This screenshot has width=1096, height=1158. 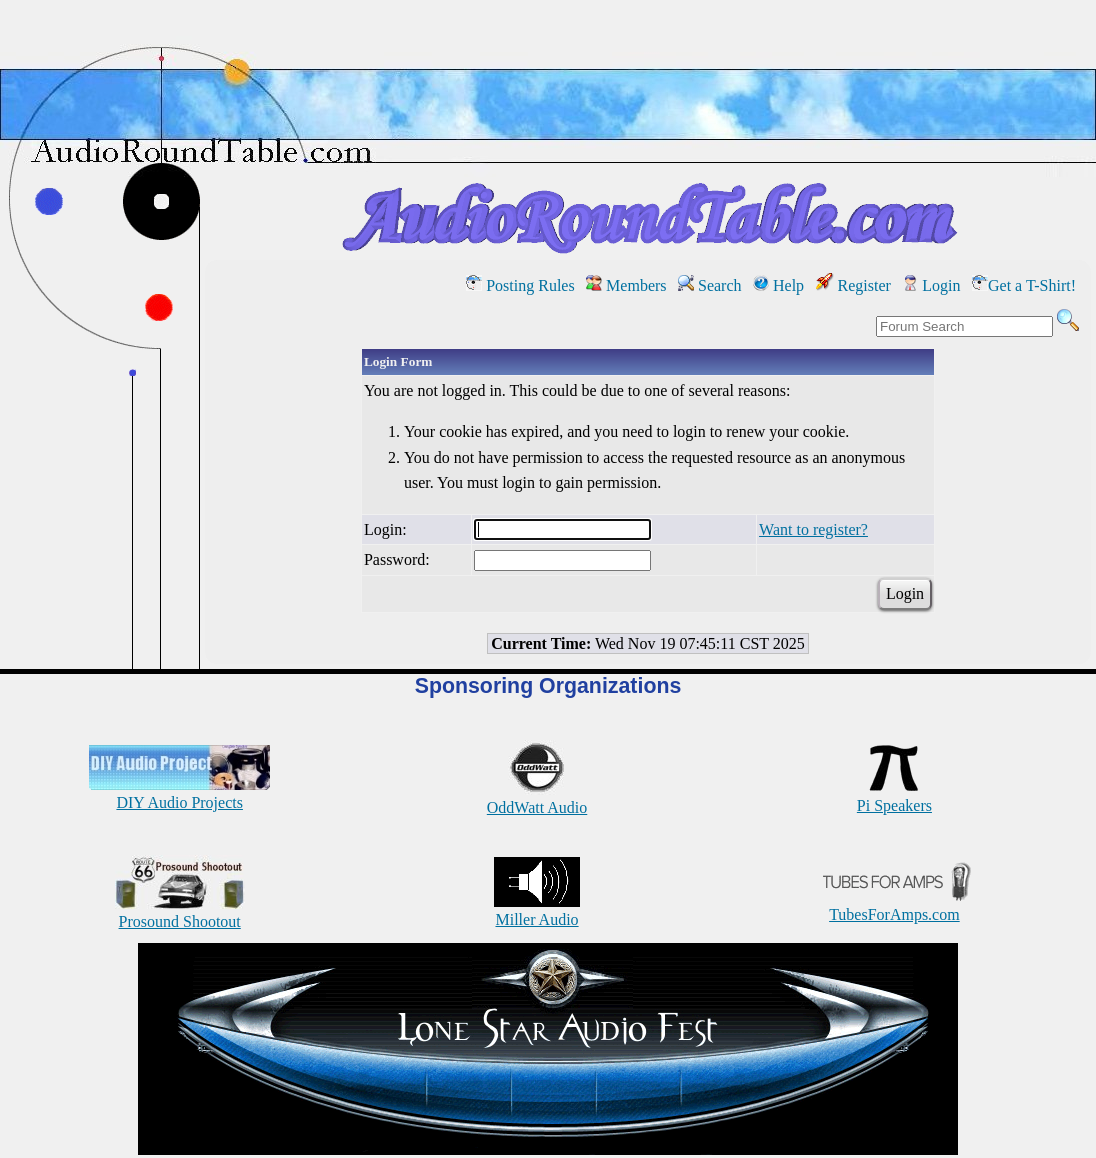 I want to click on Want to register?, so click(x=813, y=529).